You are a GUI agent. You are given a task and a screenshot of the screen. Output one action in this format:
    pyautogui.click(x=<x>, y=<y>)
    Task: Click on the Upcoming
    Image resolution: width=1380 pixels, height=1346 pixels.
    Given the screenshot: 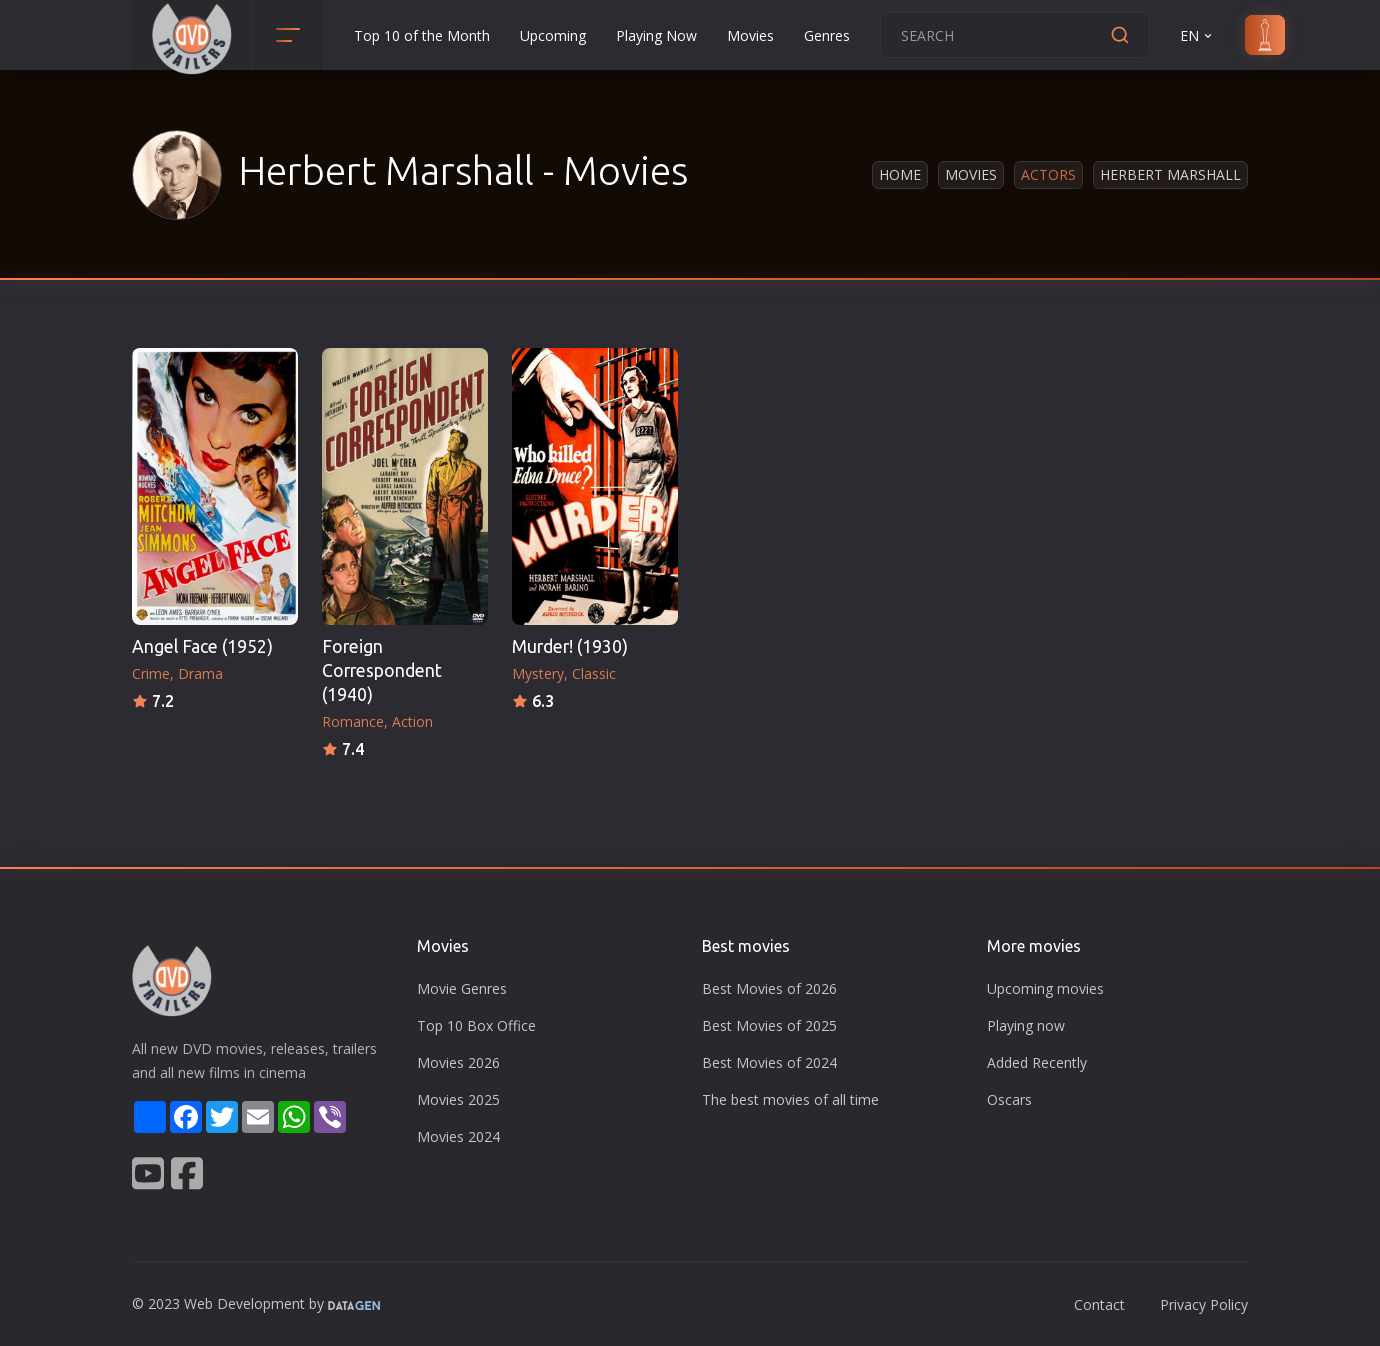 What is the action you would take?
    pyautogui.click(x=553, y=35)
    